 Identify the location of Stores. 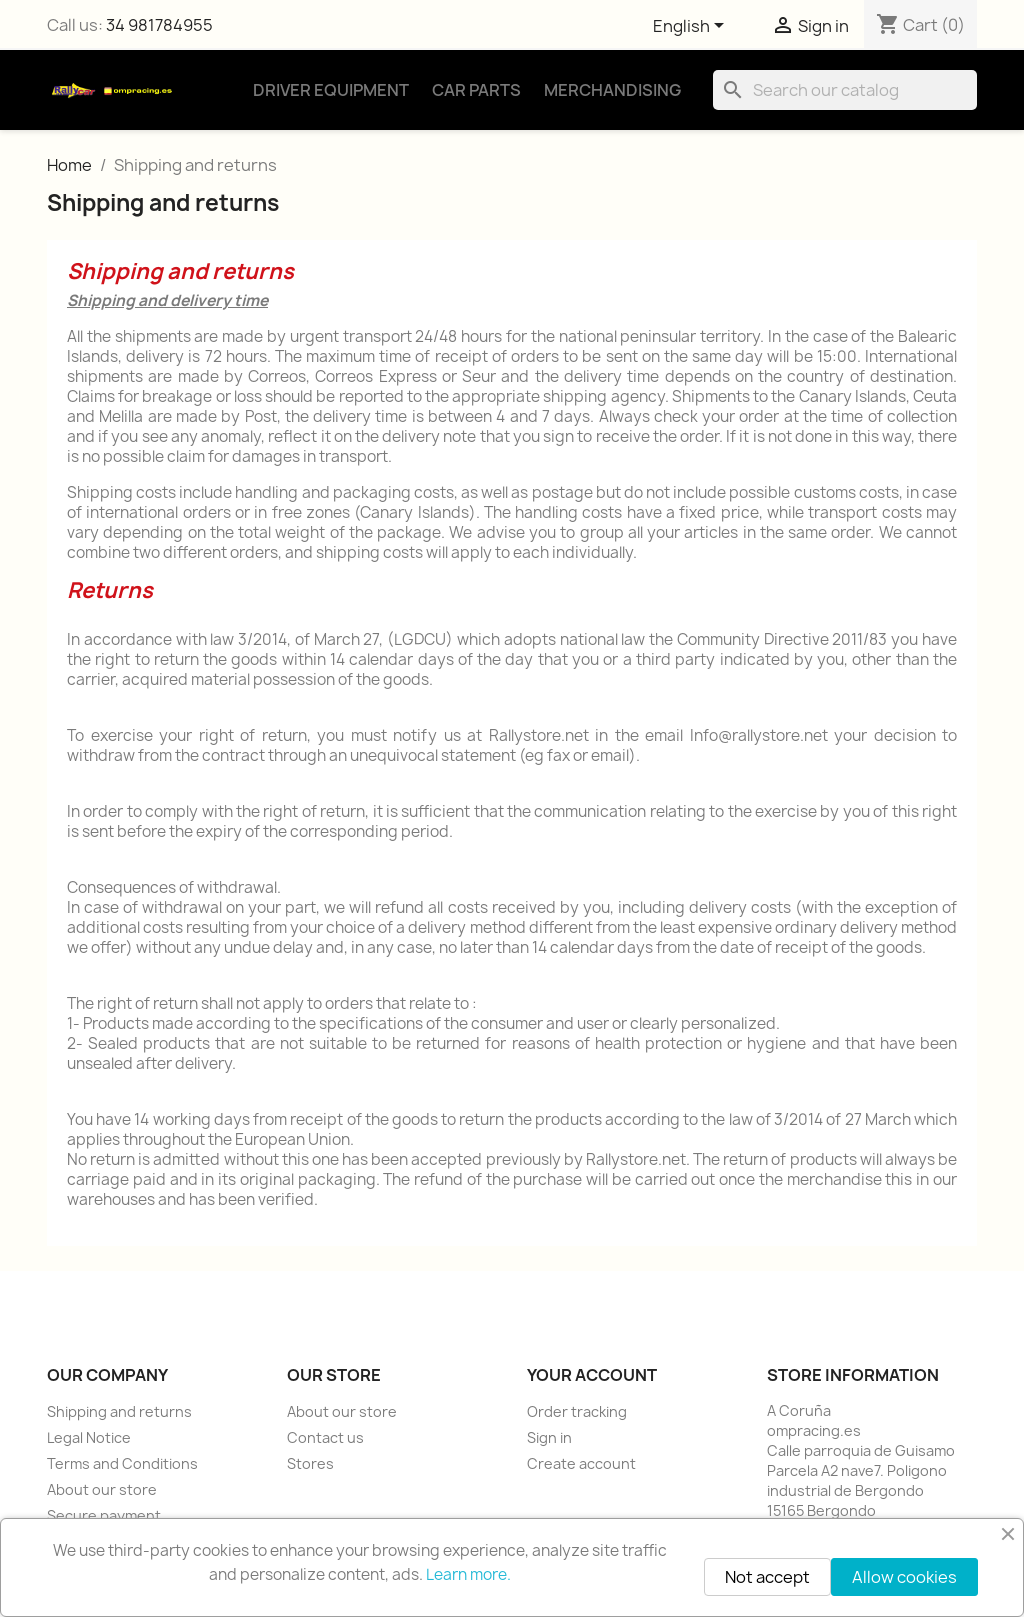
(310, 1463).